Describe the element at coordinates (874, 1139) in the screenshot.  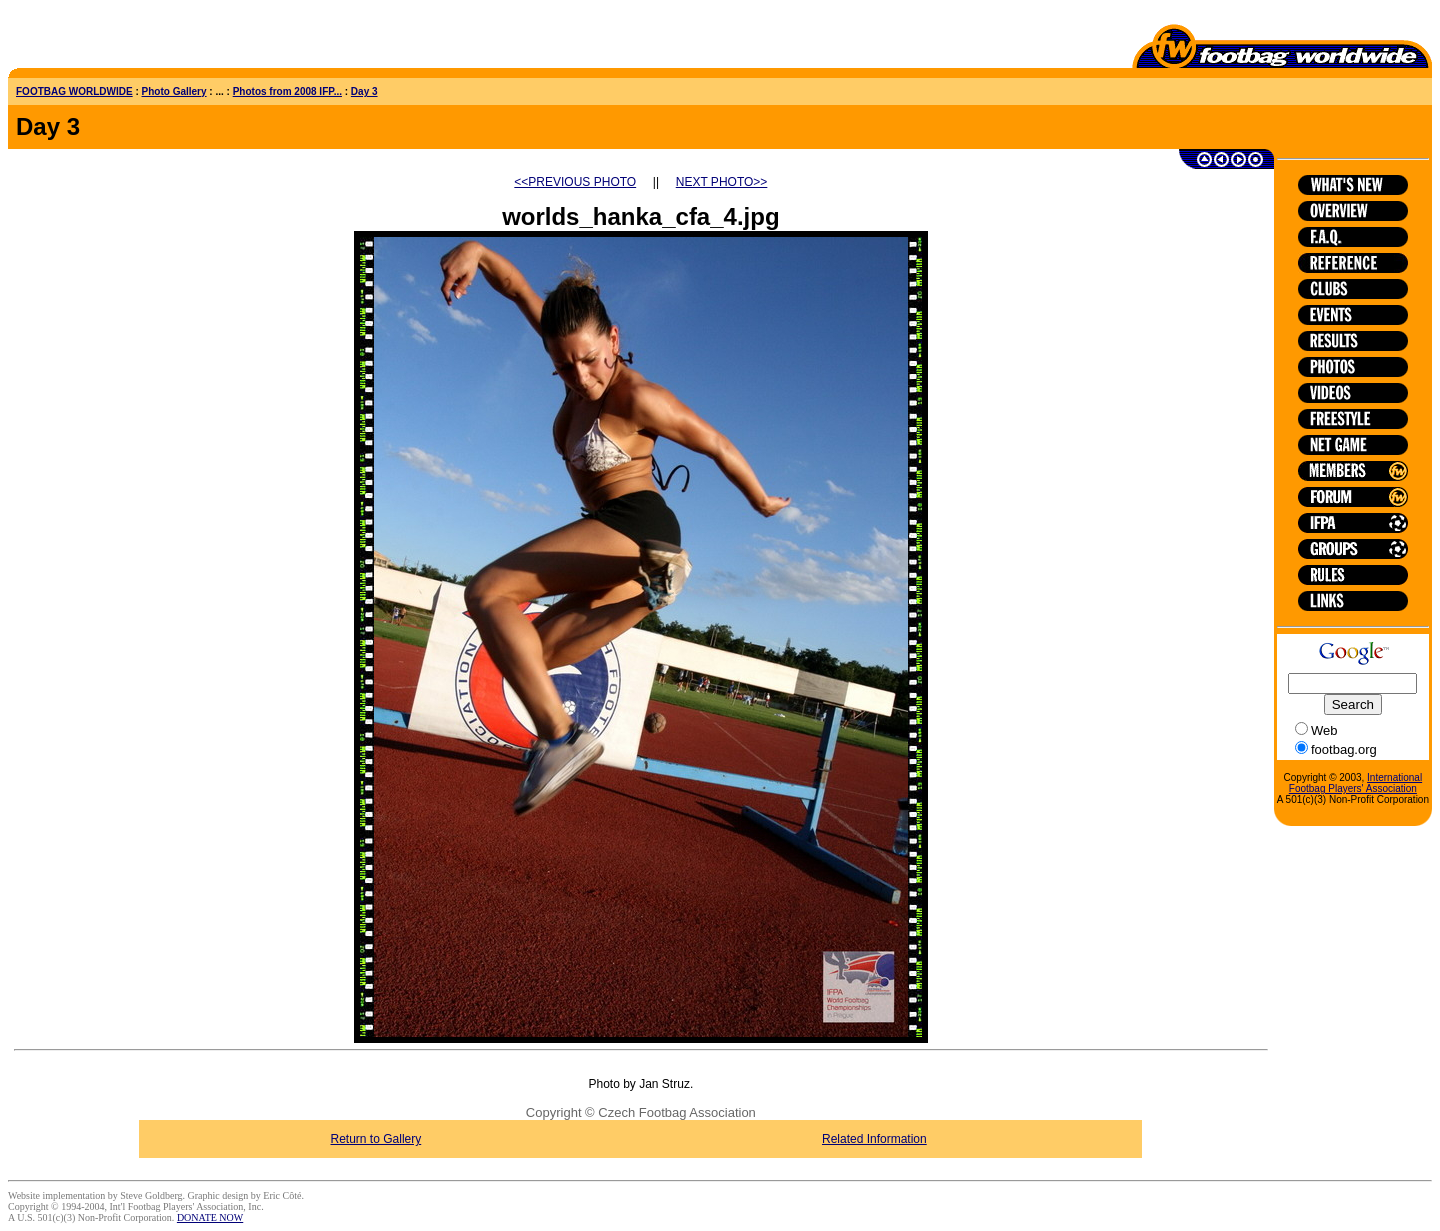
I see `Related Information` at that location.